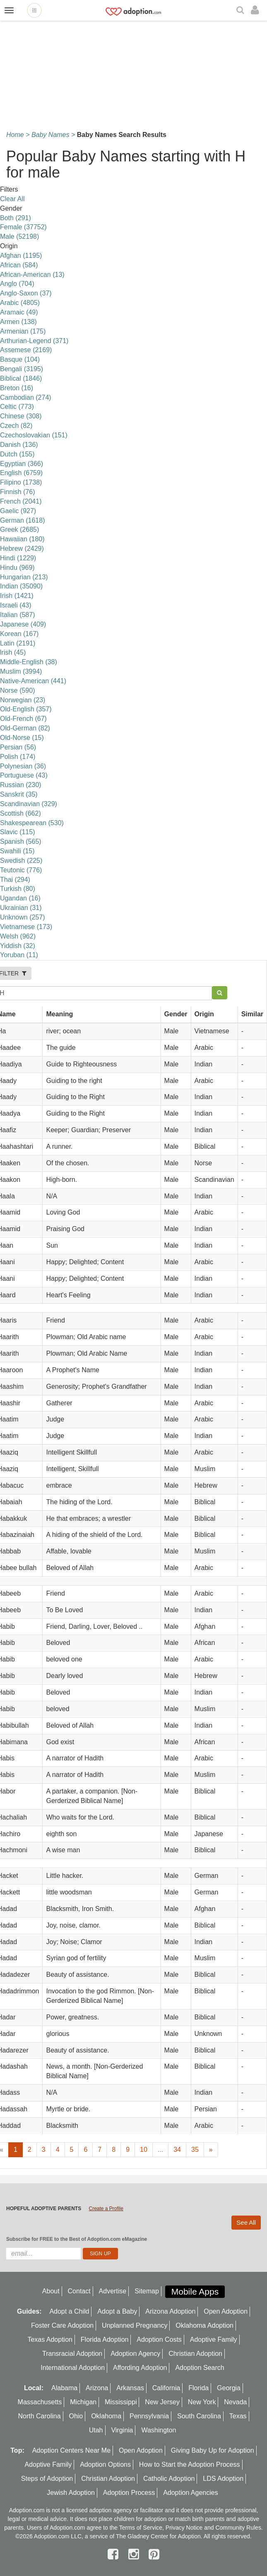  I want to click on 10, so click(143, 2149).